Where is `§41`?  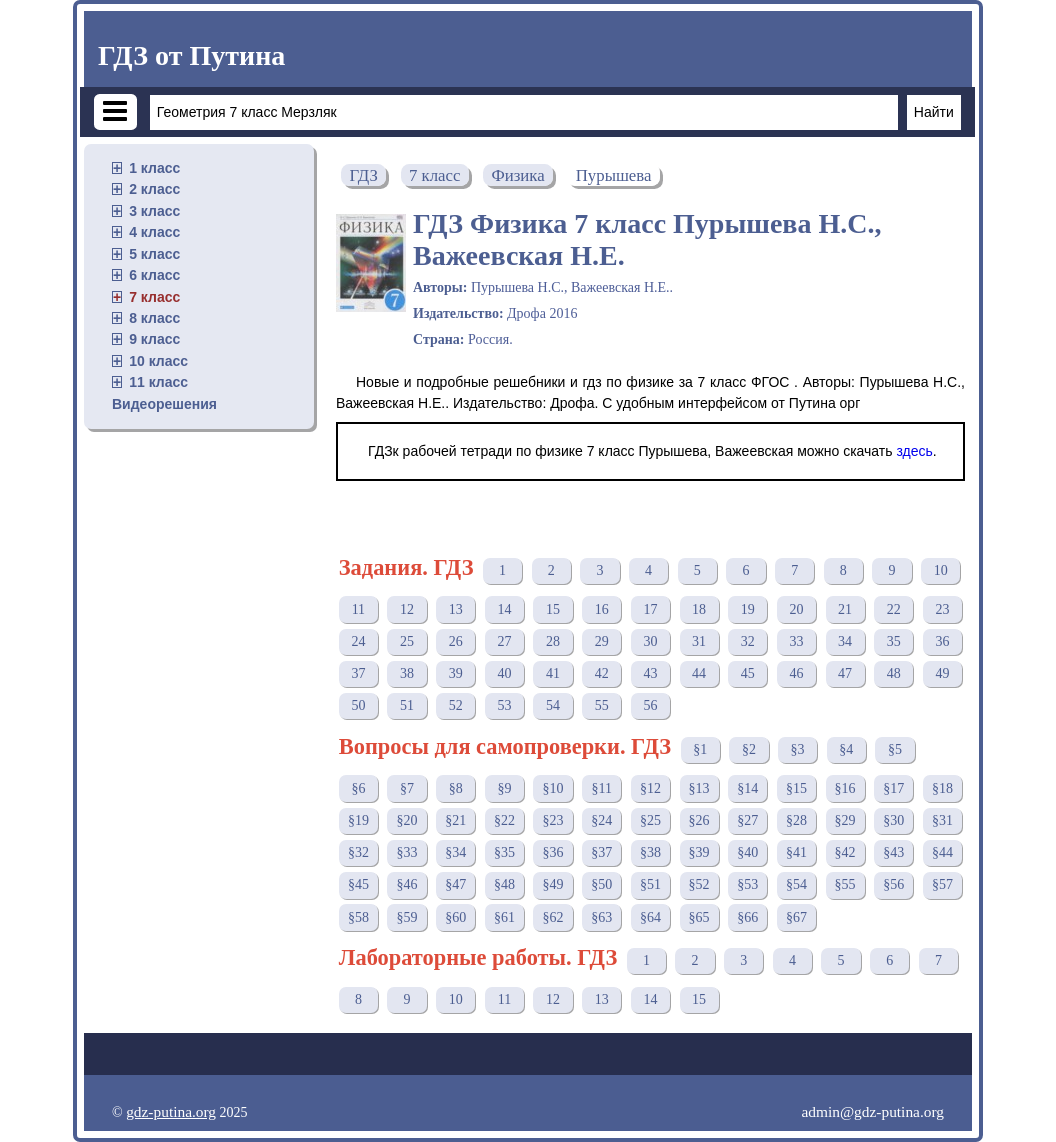 §41 is located at coordinates (796, 852).